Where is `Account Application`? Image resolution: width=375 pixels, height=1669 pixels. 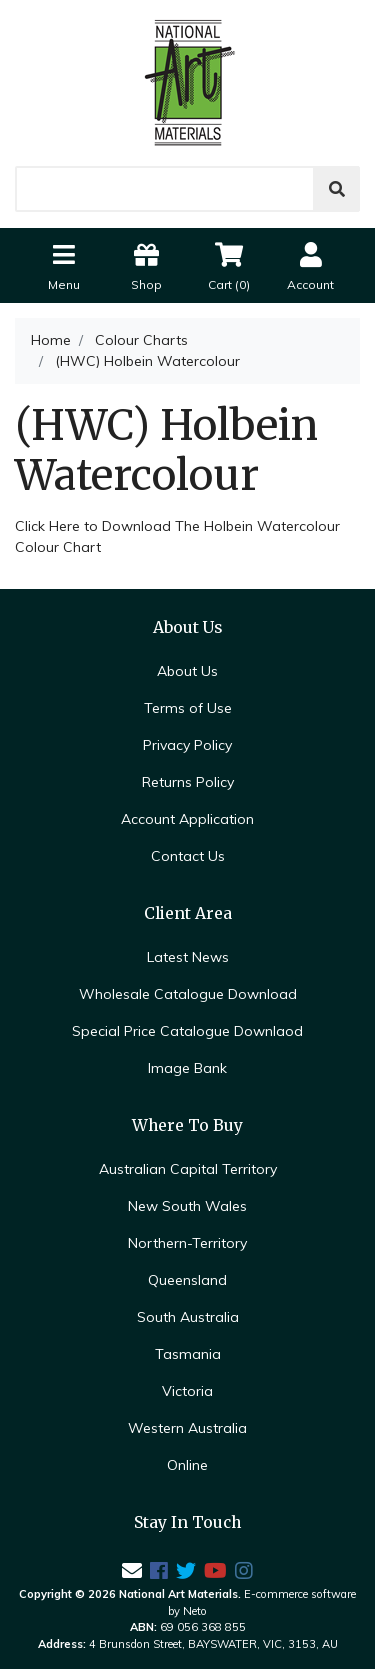
Account Application is located at coordinates (187, 819).